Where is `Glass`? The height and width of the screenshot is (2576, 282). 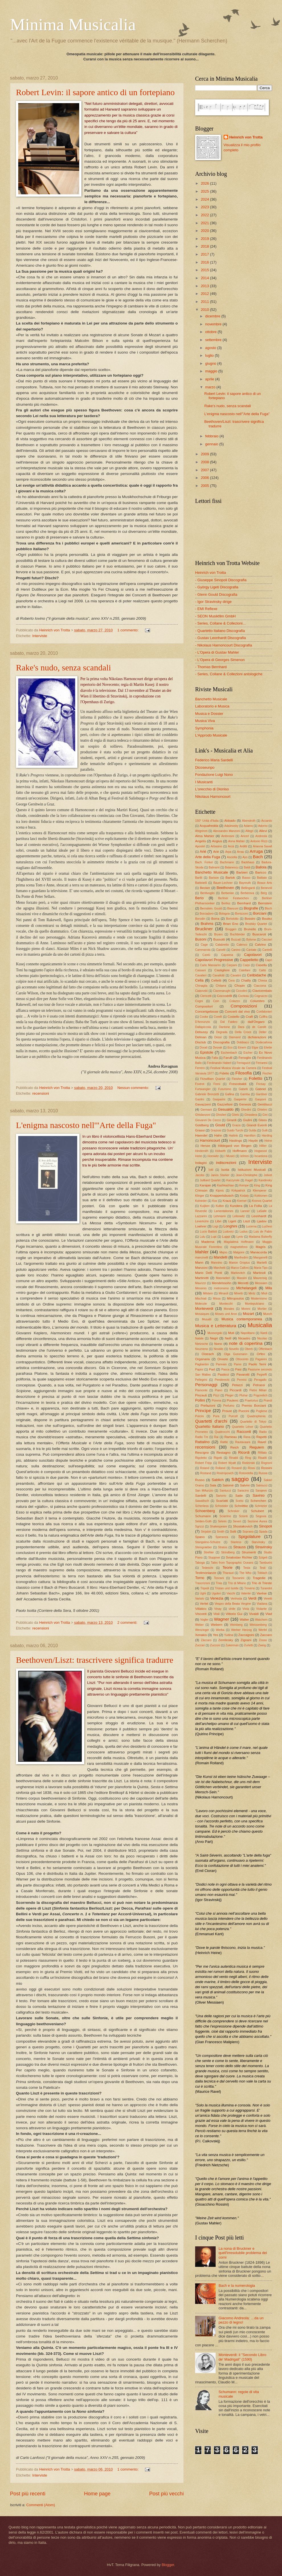
Glass is located at coordinates (262, 1120).